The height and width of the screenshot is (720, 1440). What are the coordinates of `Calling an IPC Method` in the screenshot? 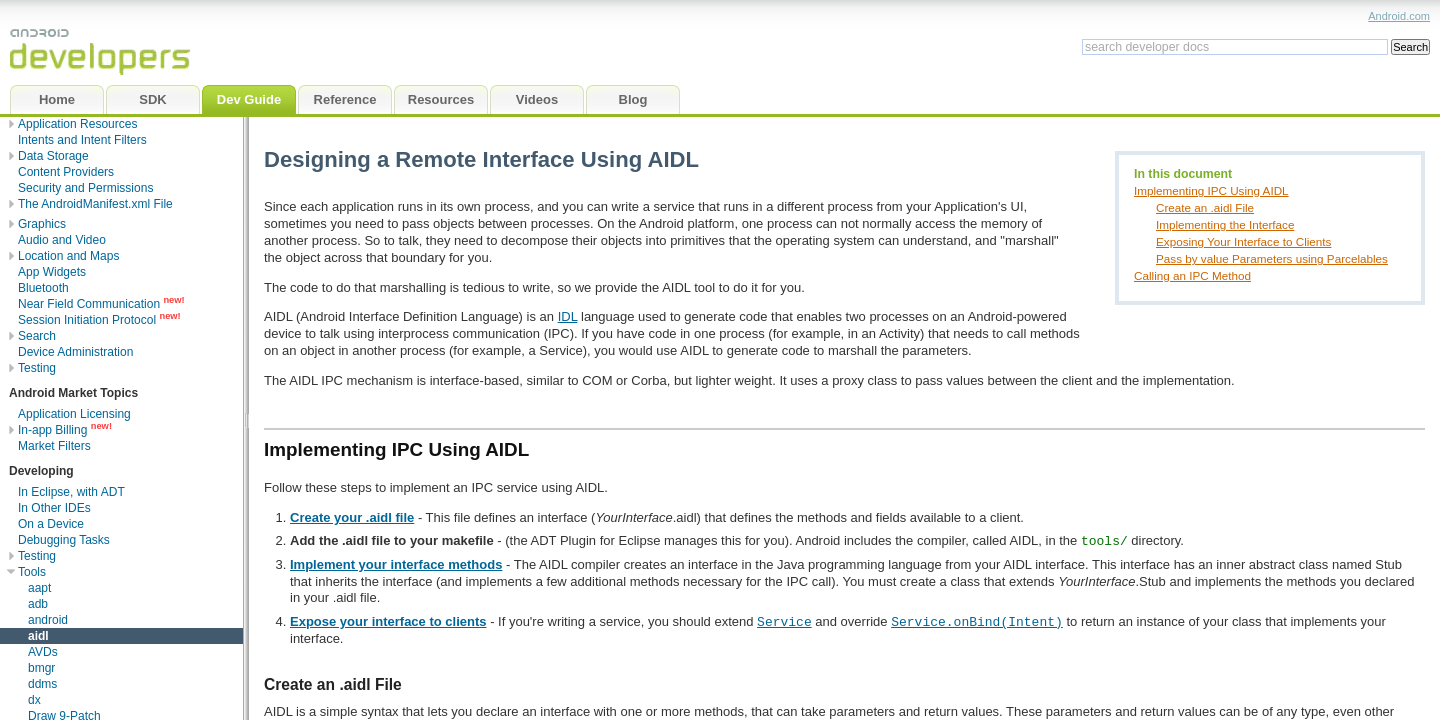 It's located at (1192, 275).